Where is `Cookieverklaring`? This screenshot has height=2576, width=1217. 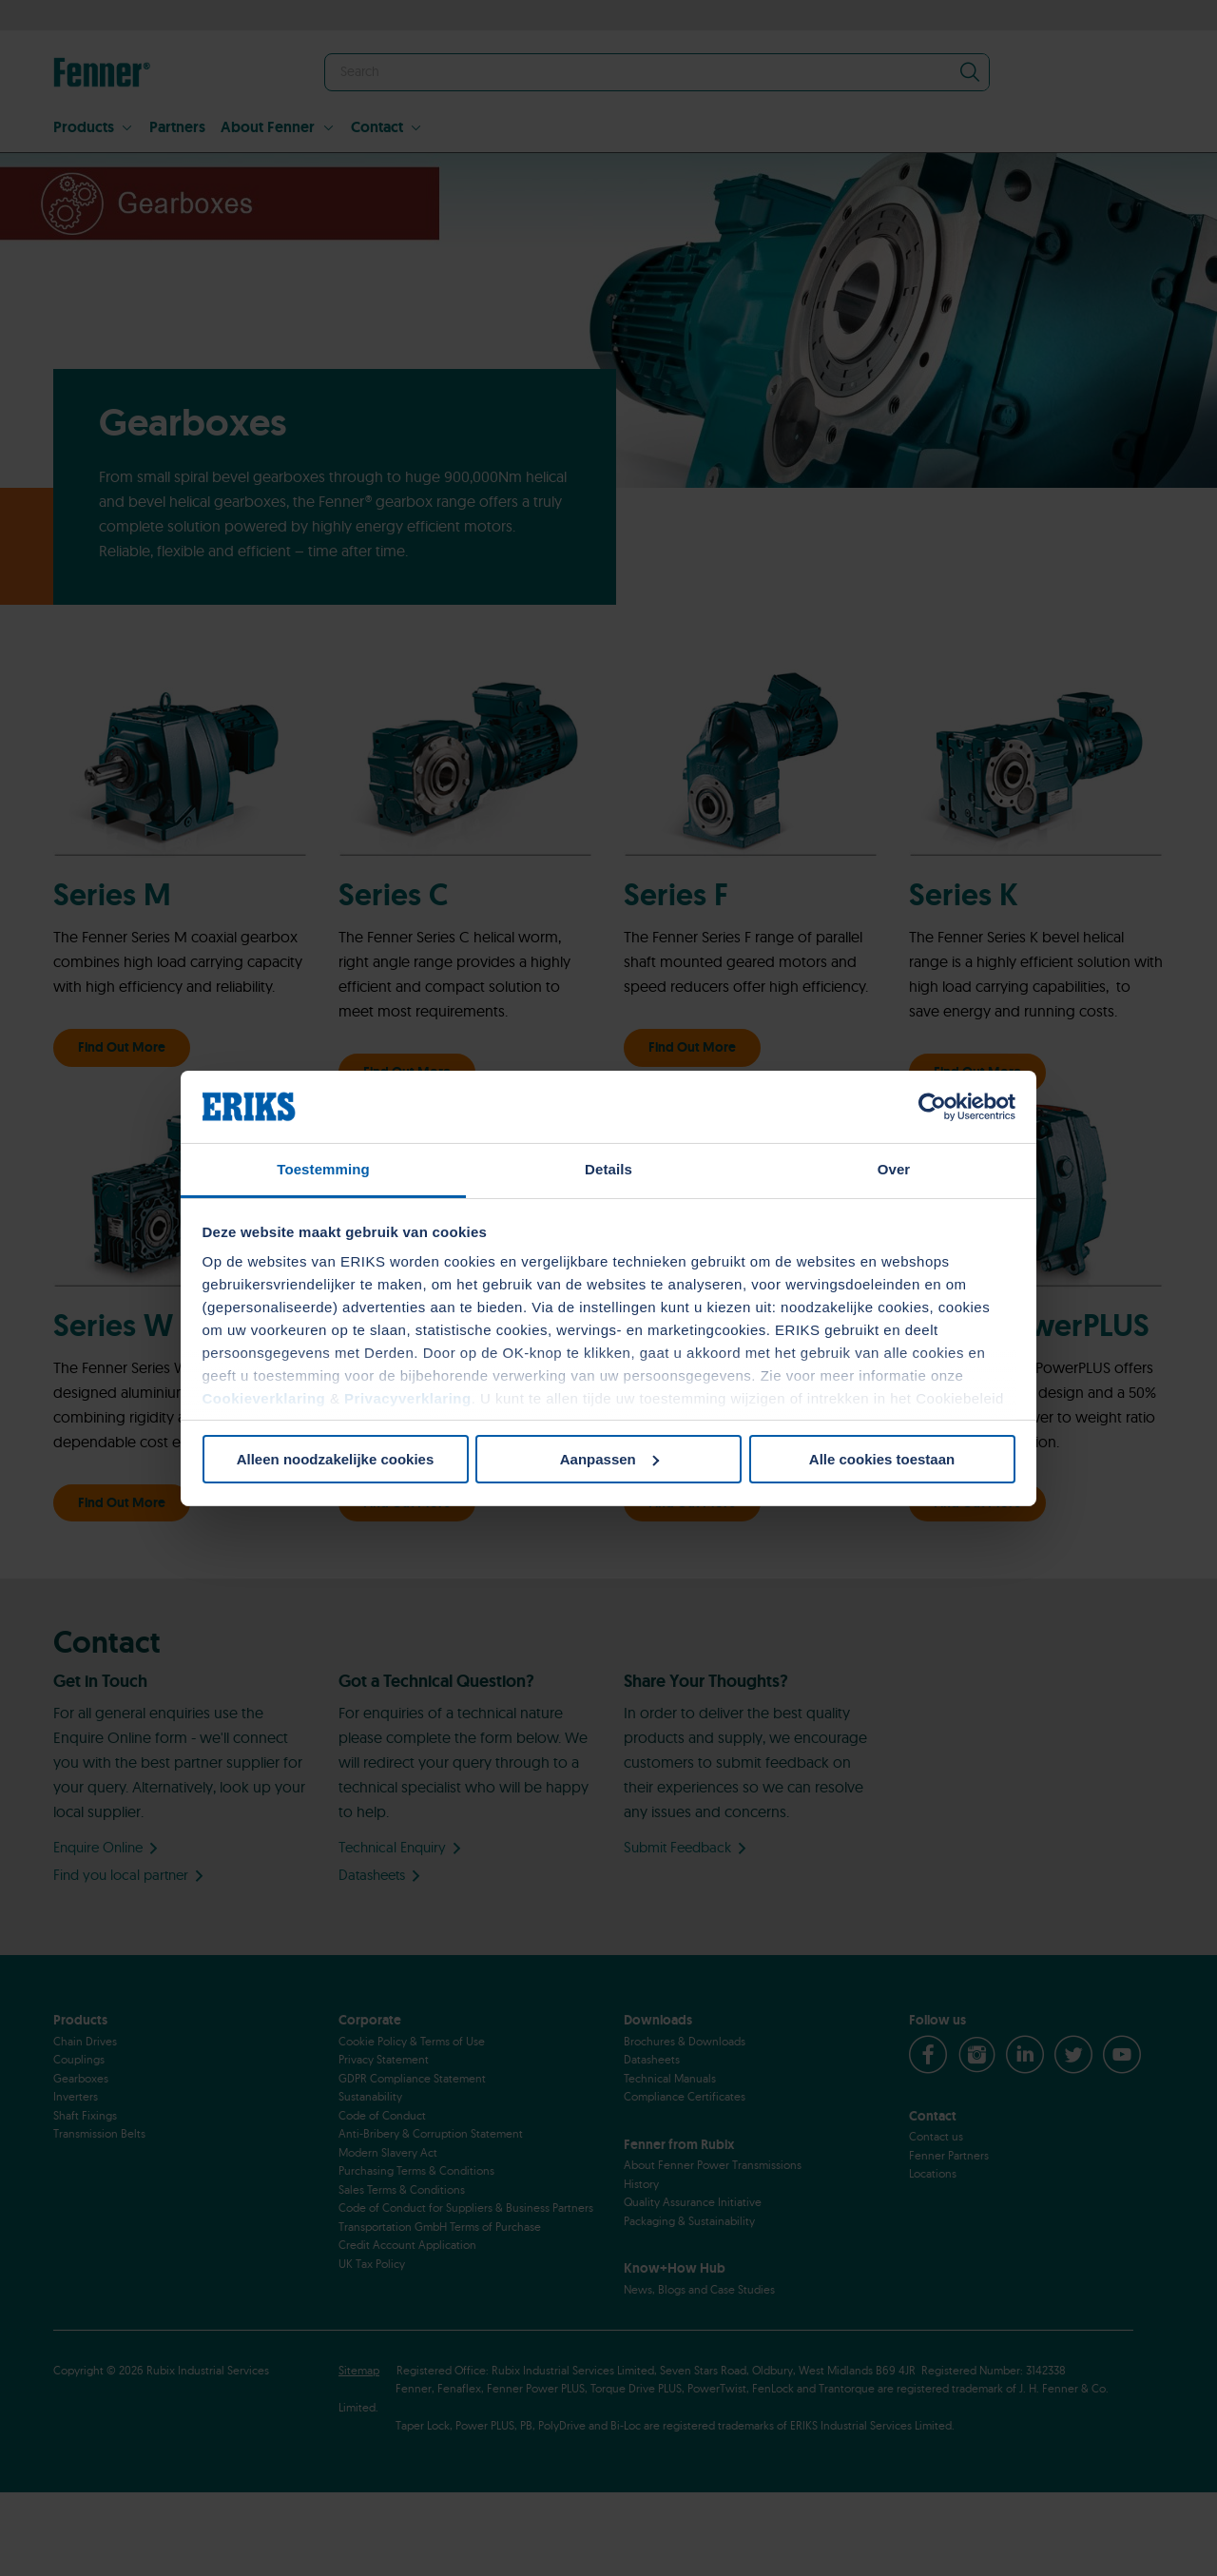 Cookieverklaring is located at coordinates (264, 1398).